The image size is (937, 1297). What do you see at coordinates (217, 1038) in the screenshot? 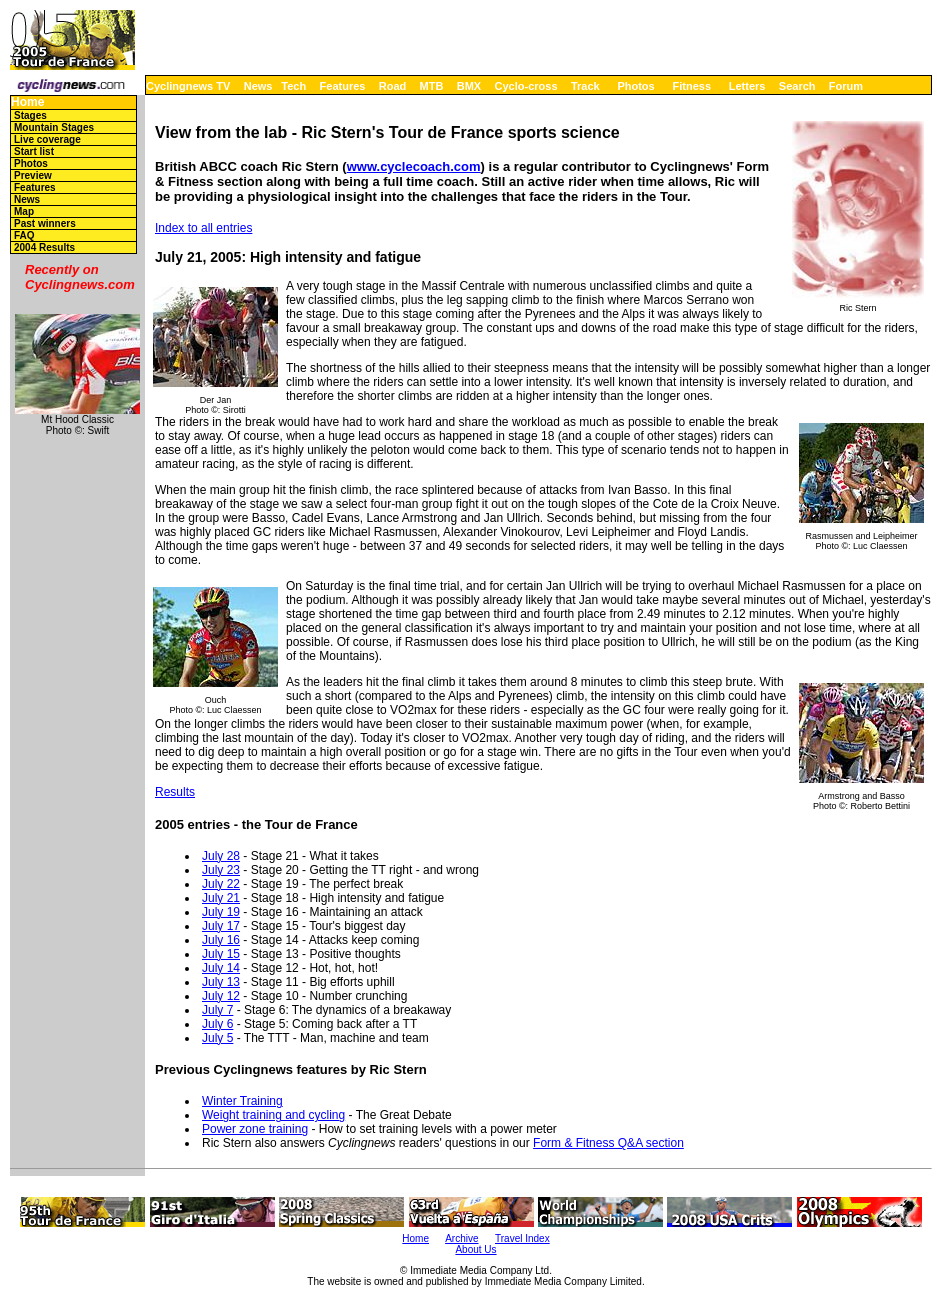
I see `July 5` at bounding box center [217, 1038].